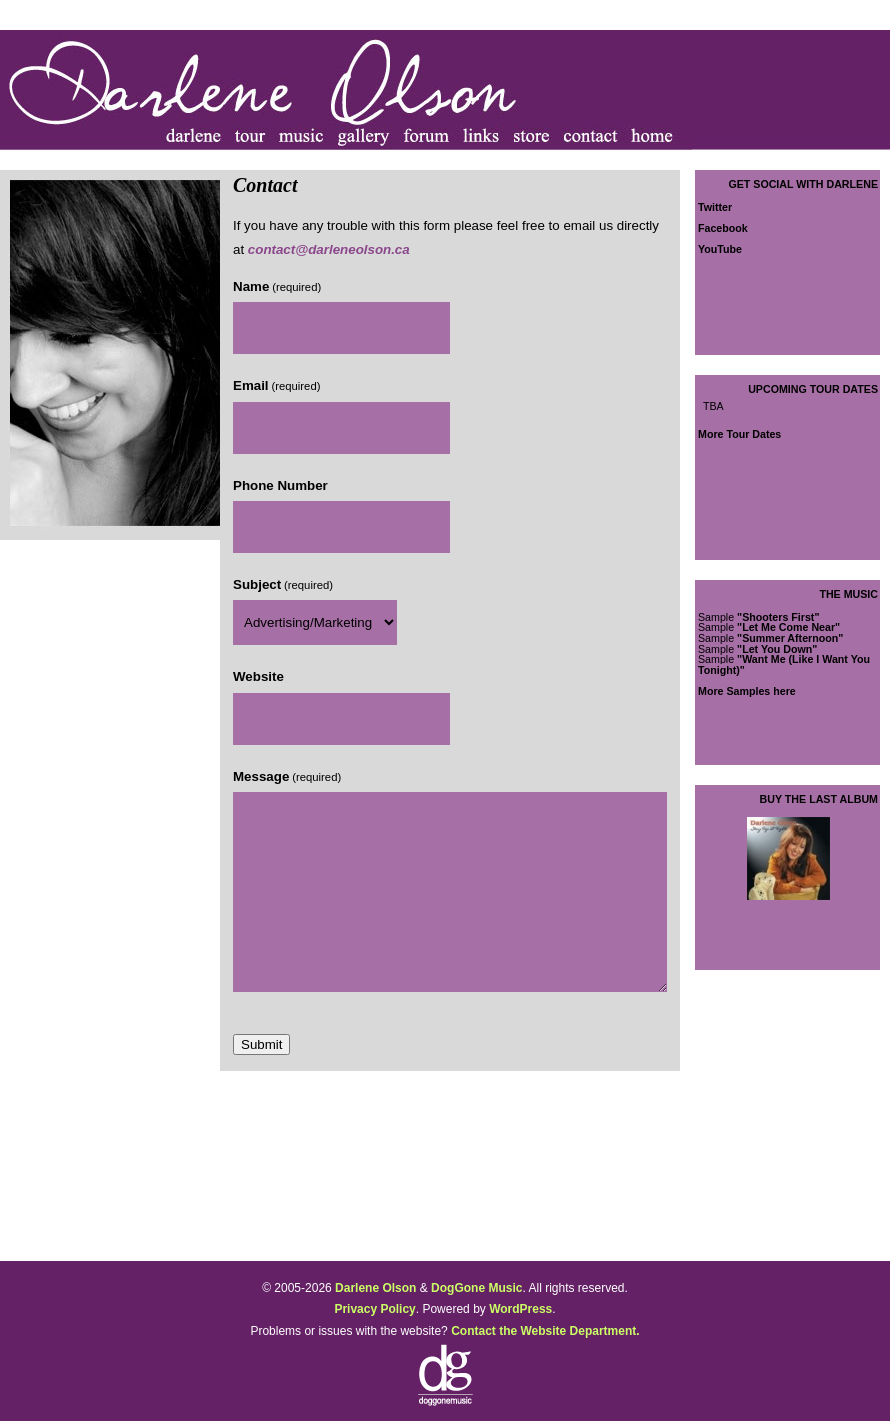 This screenshot has height=1421, width=890. I want to click on contact@darleneolson.ca, so click(329, 249).